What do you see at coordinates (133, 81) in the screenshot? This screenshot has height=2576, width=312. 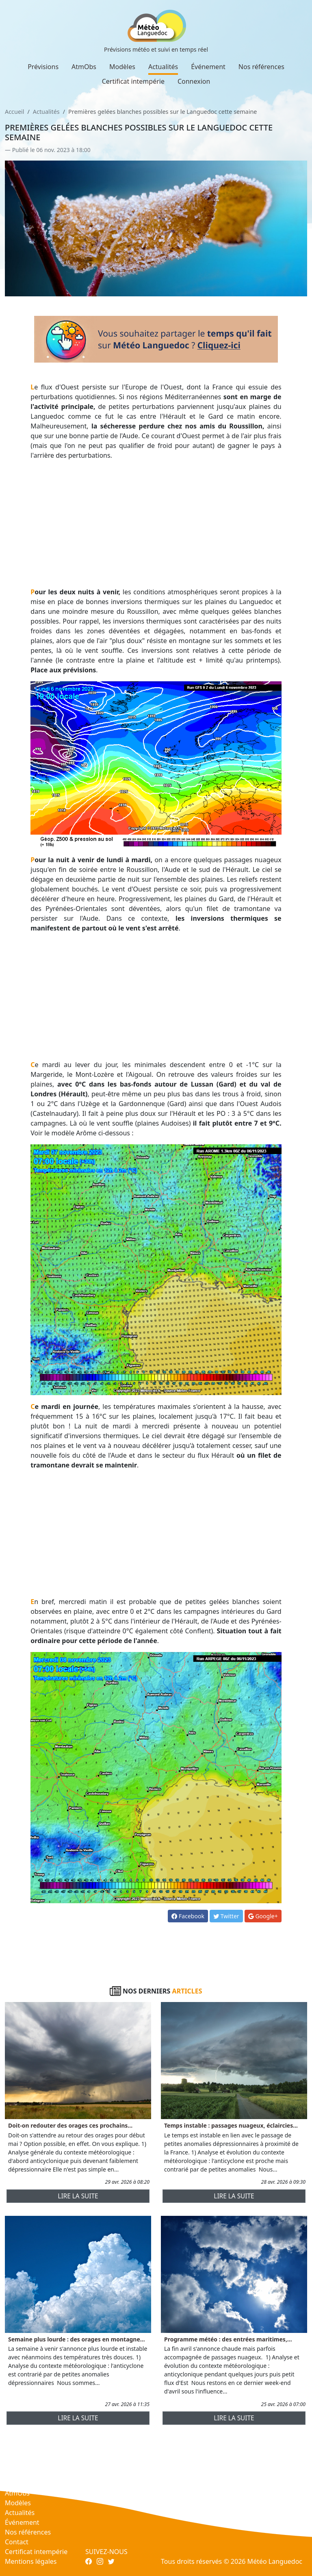 I see `Certificat intempérie` at bounding box center [133, 81].